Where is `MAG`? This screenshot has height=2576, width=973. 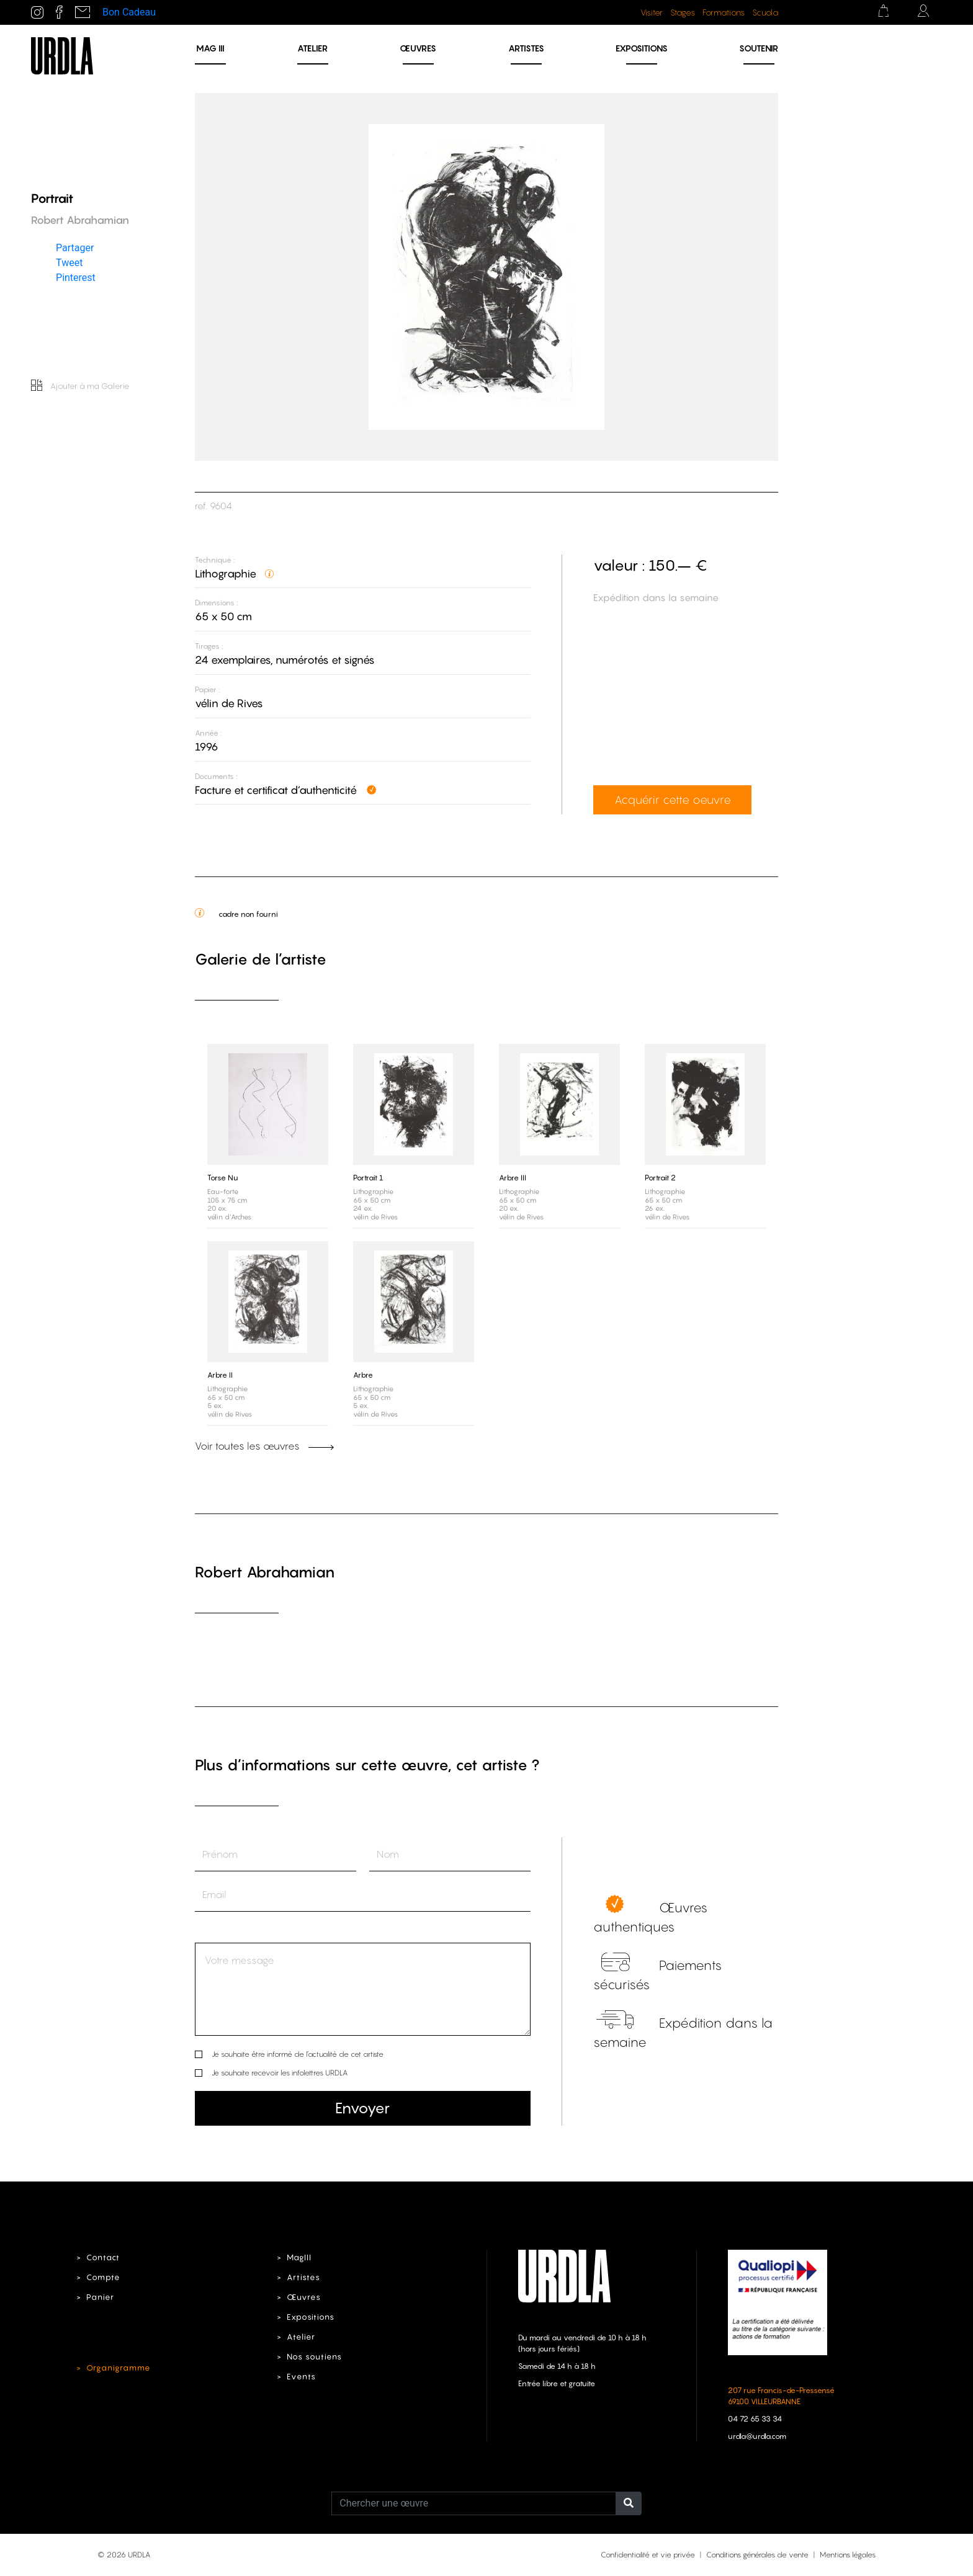
MAG is located at coordinates (210, 48).